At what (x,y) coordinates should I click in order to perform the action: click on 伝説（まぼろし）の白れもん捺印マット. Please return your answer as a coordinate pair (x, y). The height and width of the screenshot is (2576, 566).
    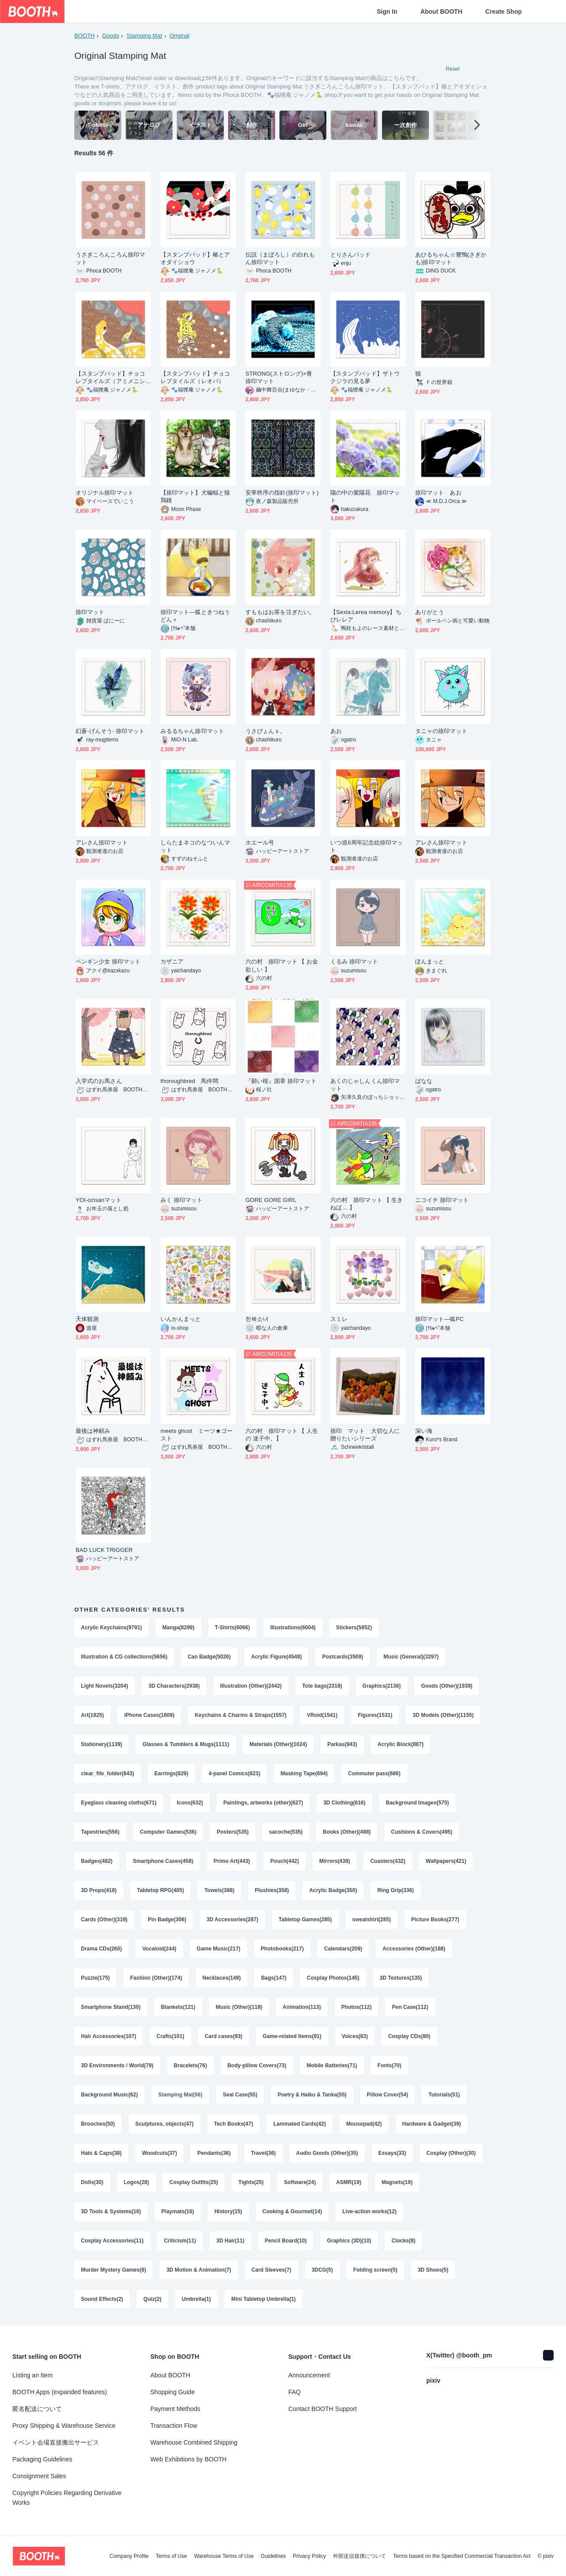
    Looking at the image, I should click on (280, 258).